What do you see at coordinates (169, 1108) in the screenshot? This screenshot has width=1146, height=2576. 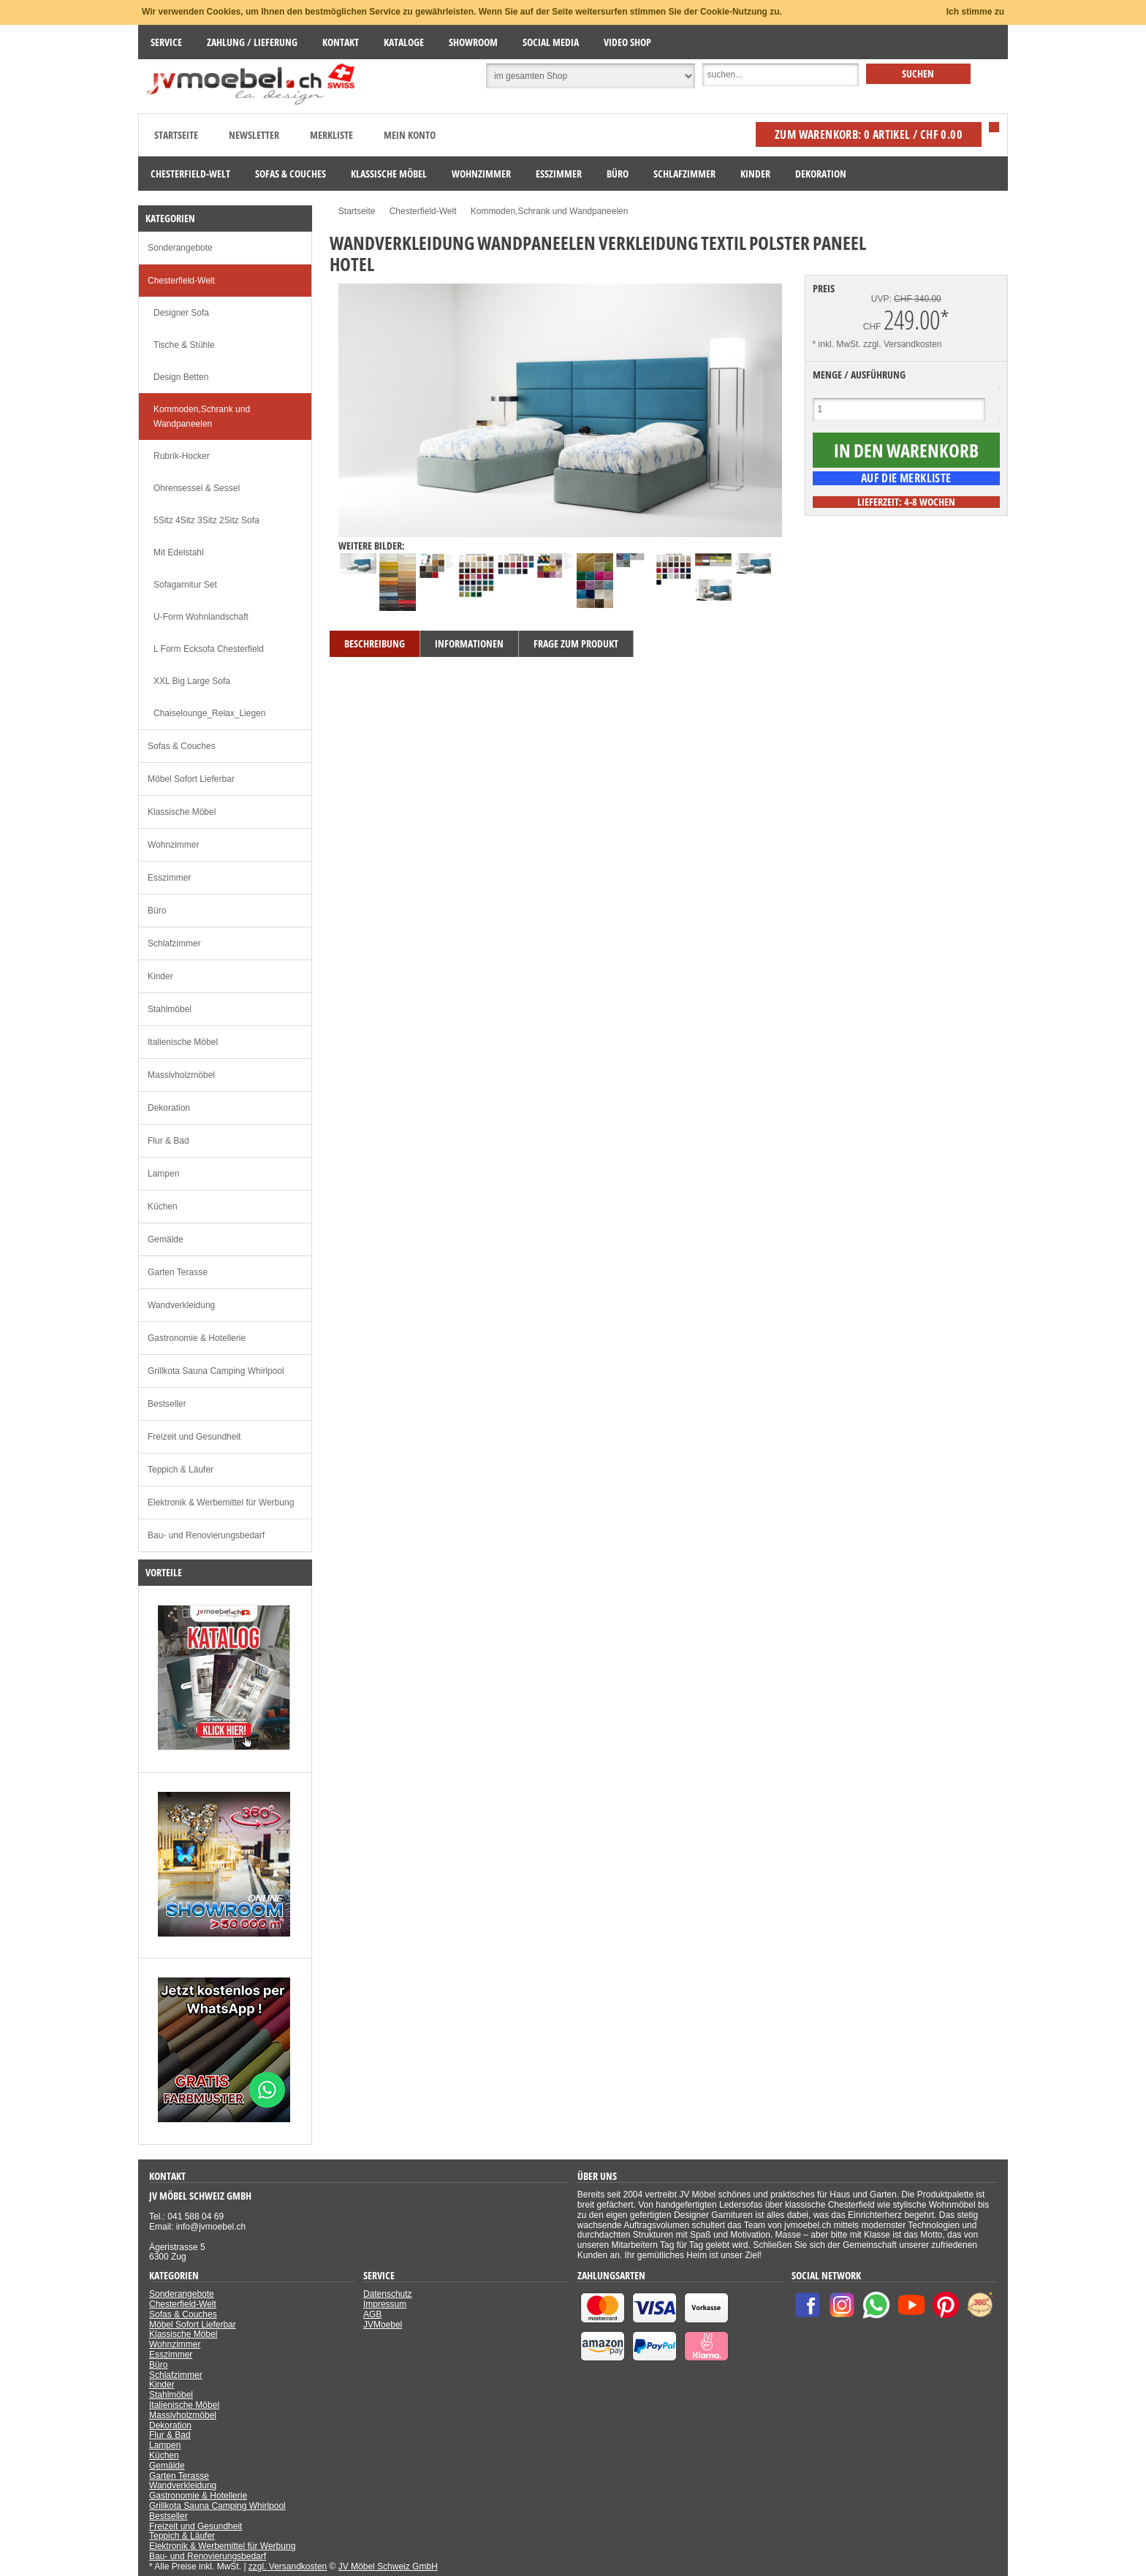 I see `Dekoration` at bounding box center [169, 1108].